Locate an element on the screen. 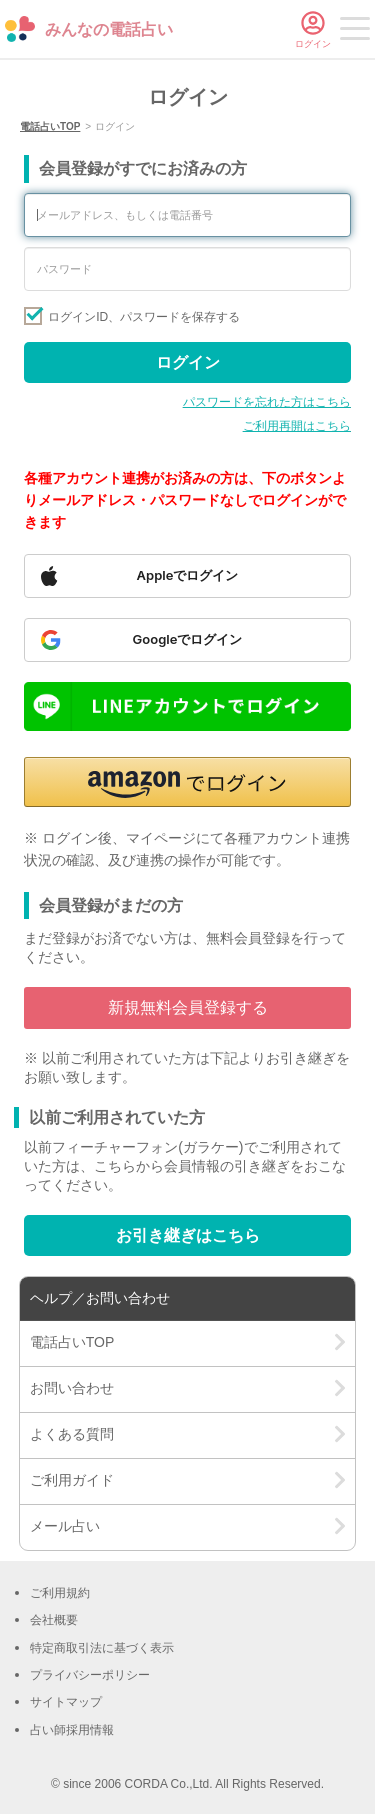  ご利用規約 is located at coordinates (60, 1593).